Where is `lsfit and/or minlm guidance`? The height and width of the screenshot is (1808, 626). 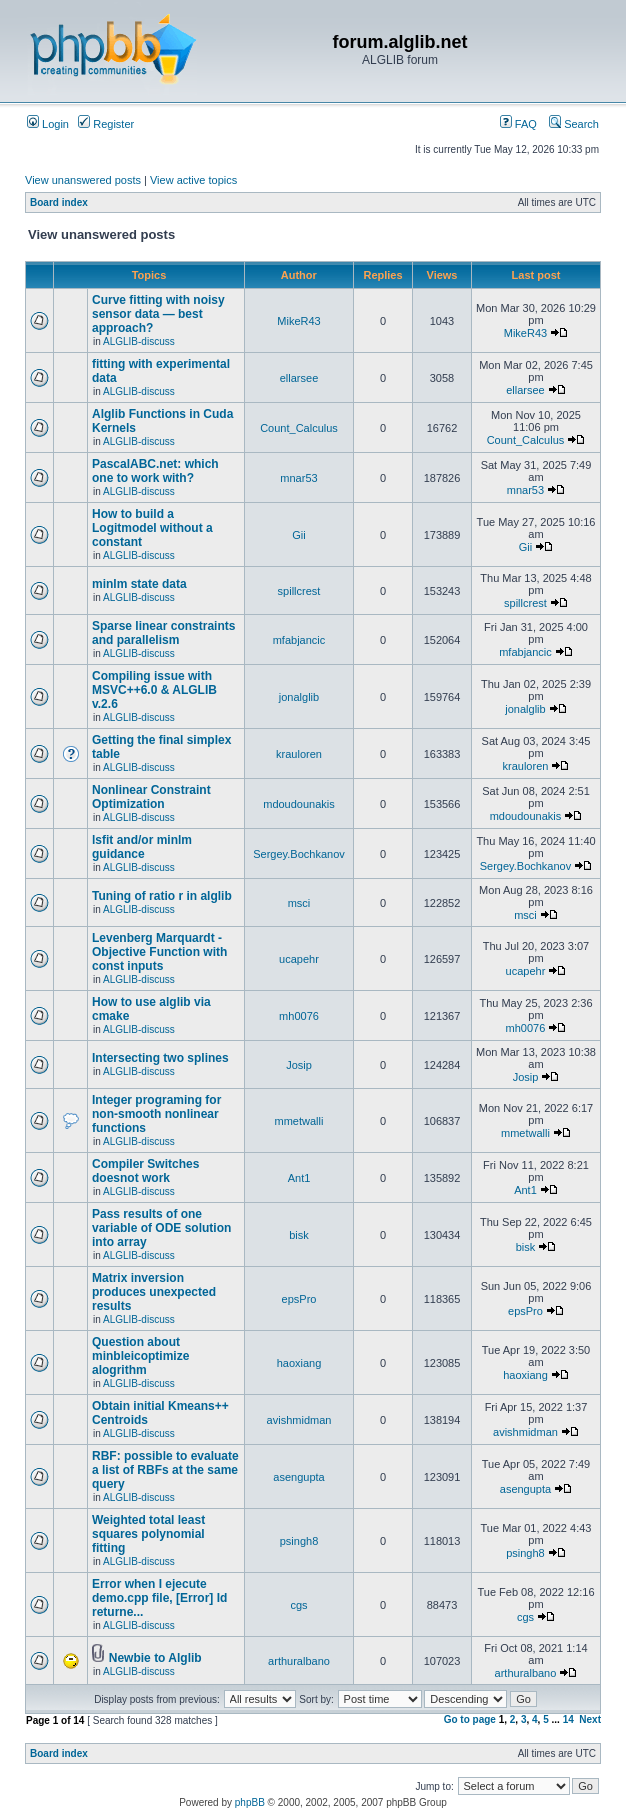
lsfit and/or minlm guidance is located at coordinates (142, 847).